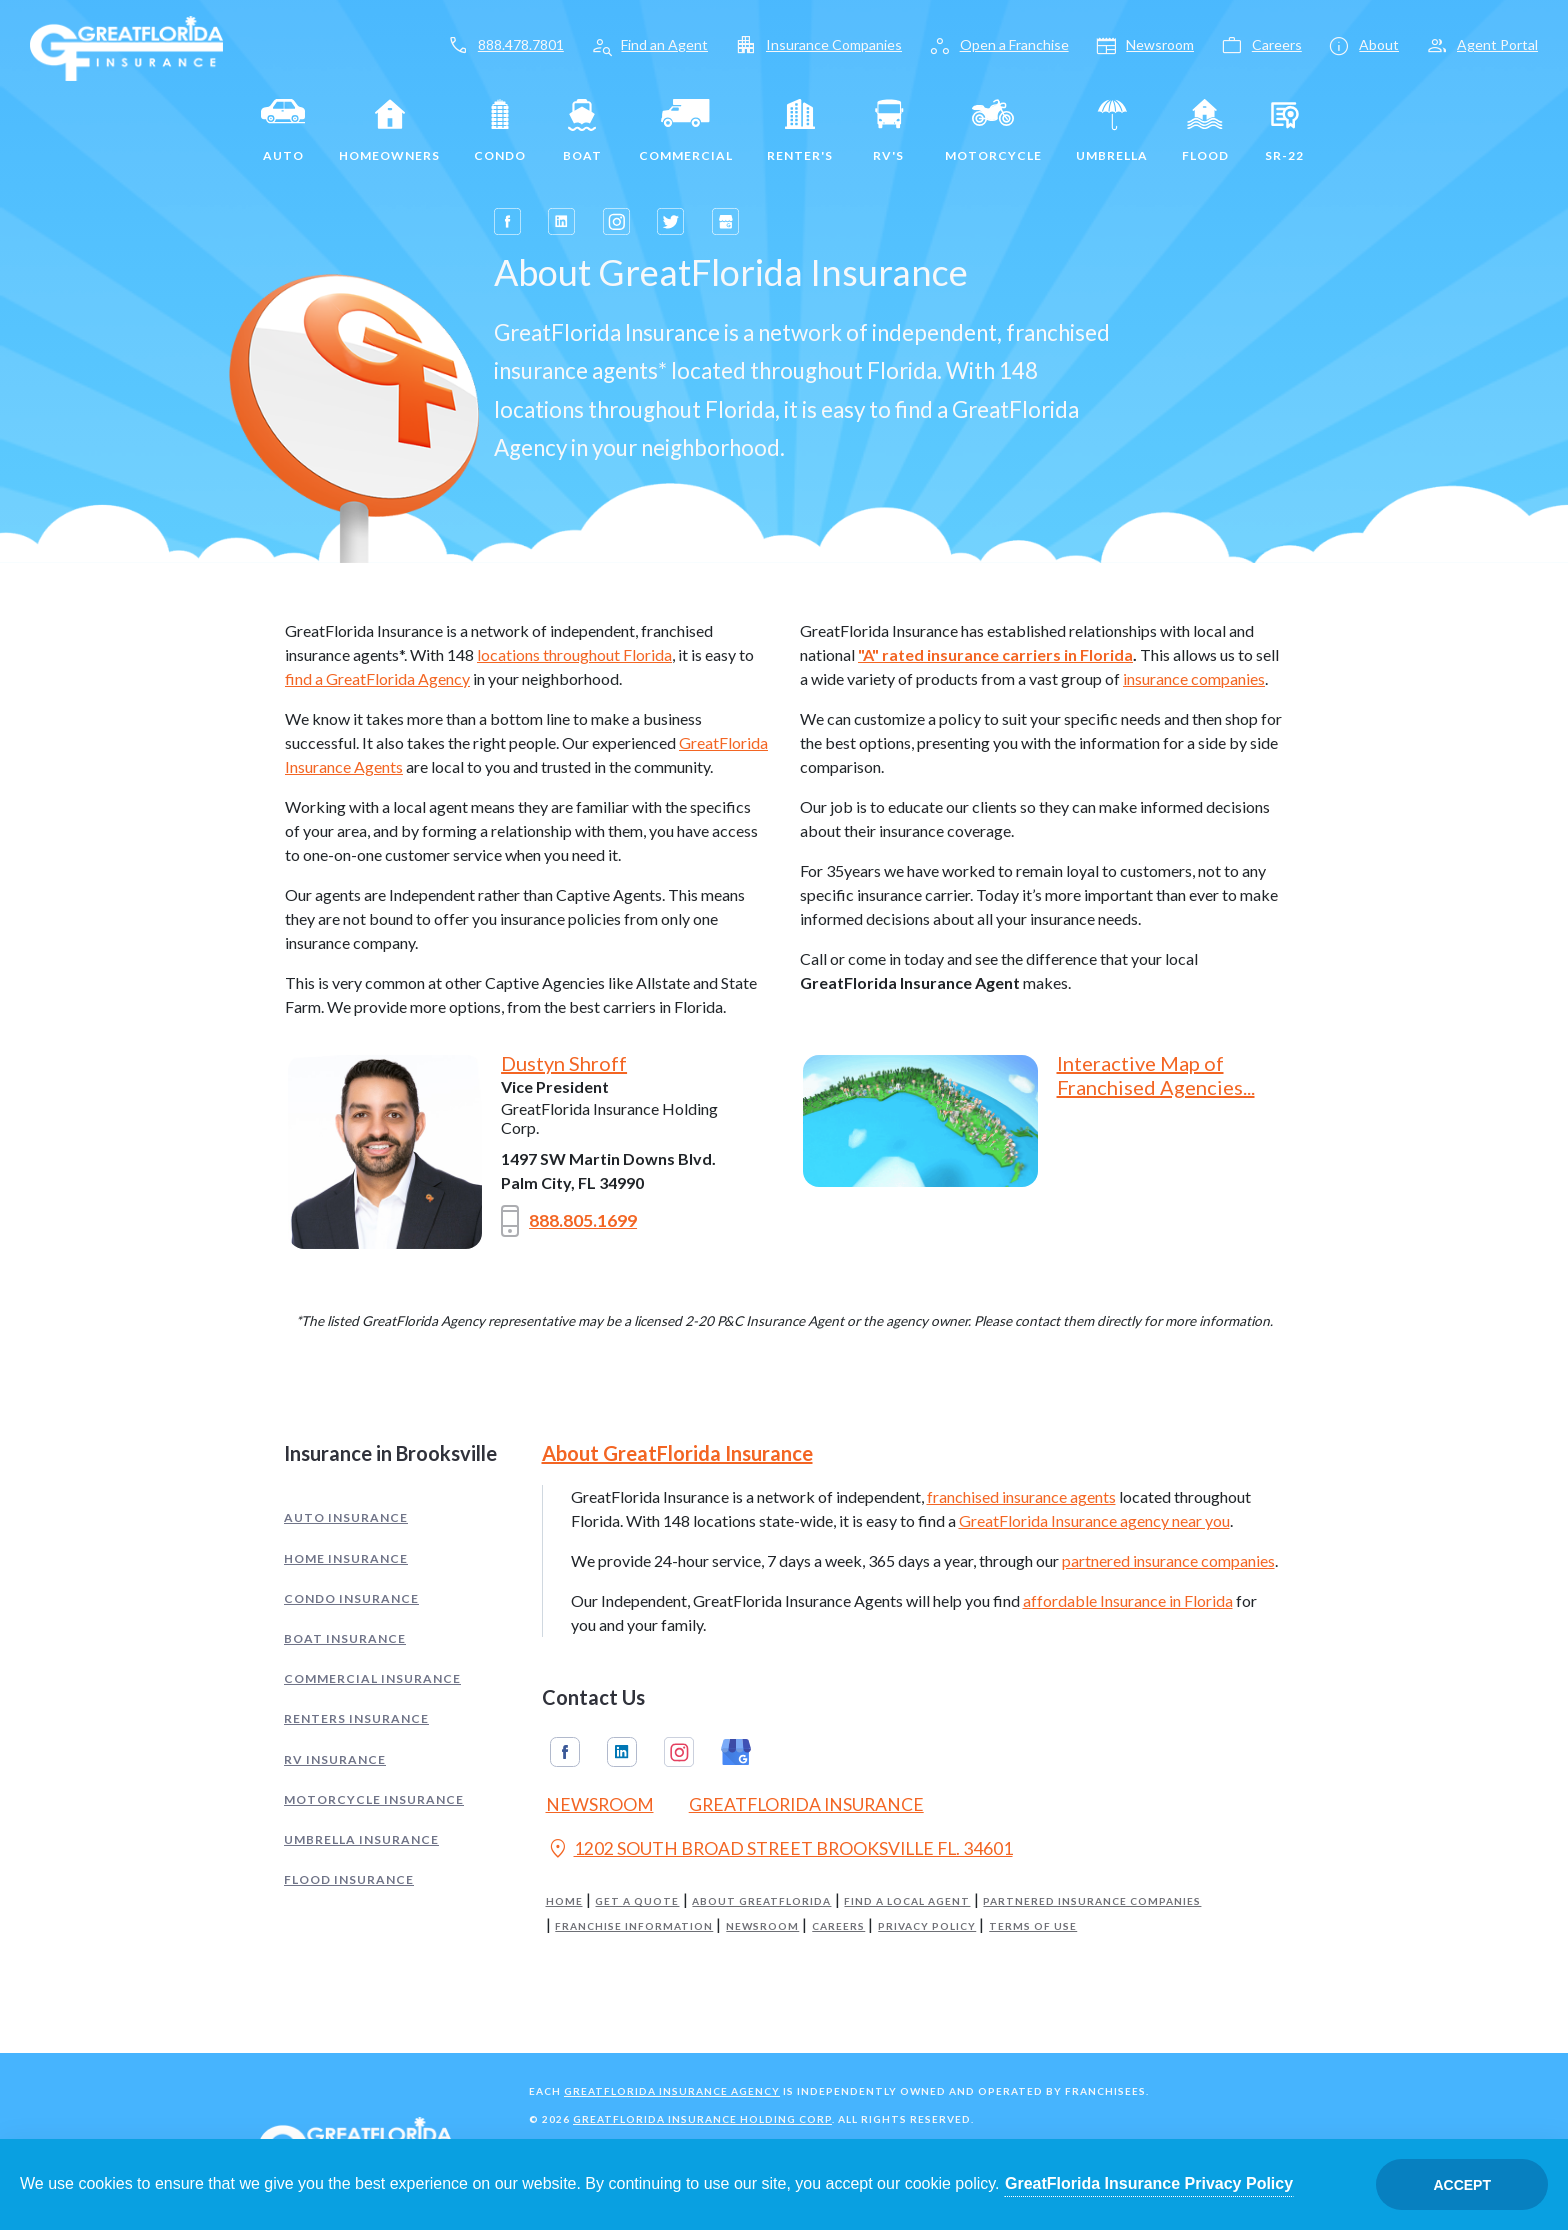 The width and height of the screenshot is (1568, 2230). I want to click on Instagram [GreatFlorida Insurance on Instagram (Opens in a new tab)], so click(679, 1752).